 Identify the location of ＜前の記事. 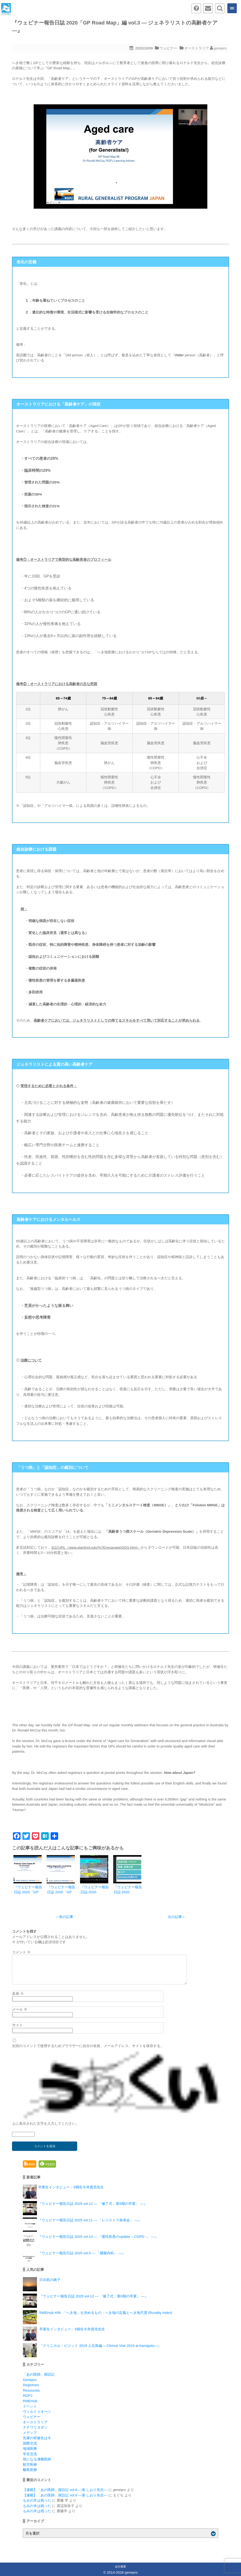
(64, 1917).